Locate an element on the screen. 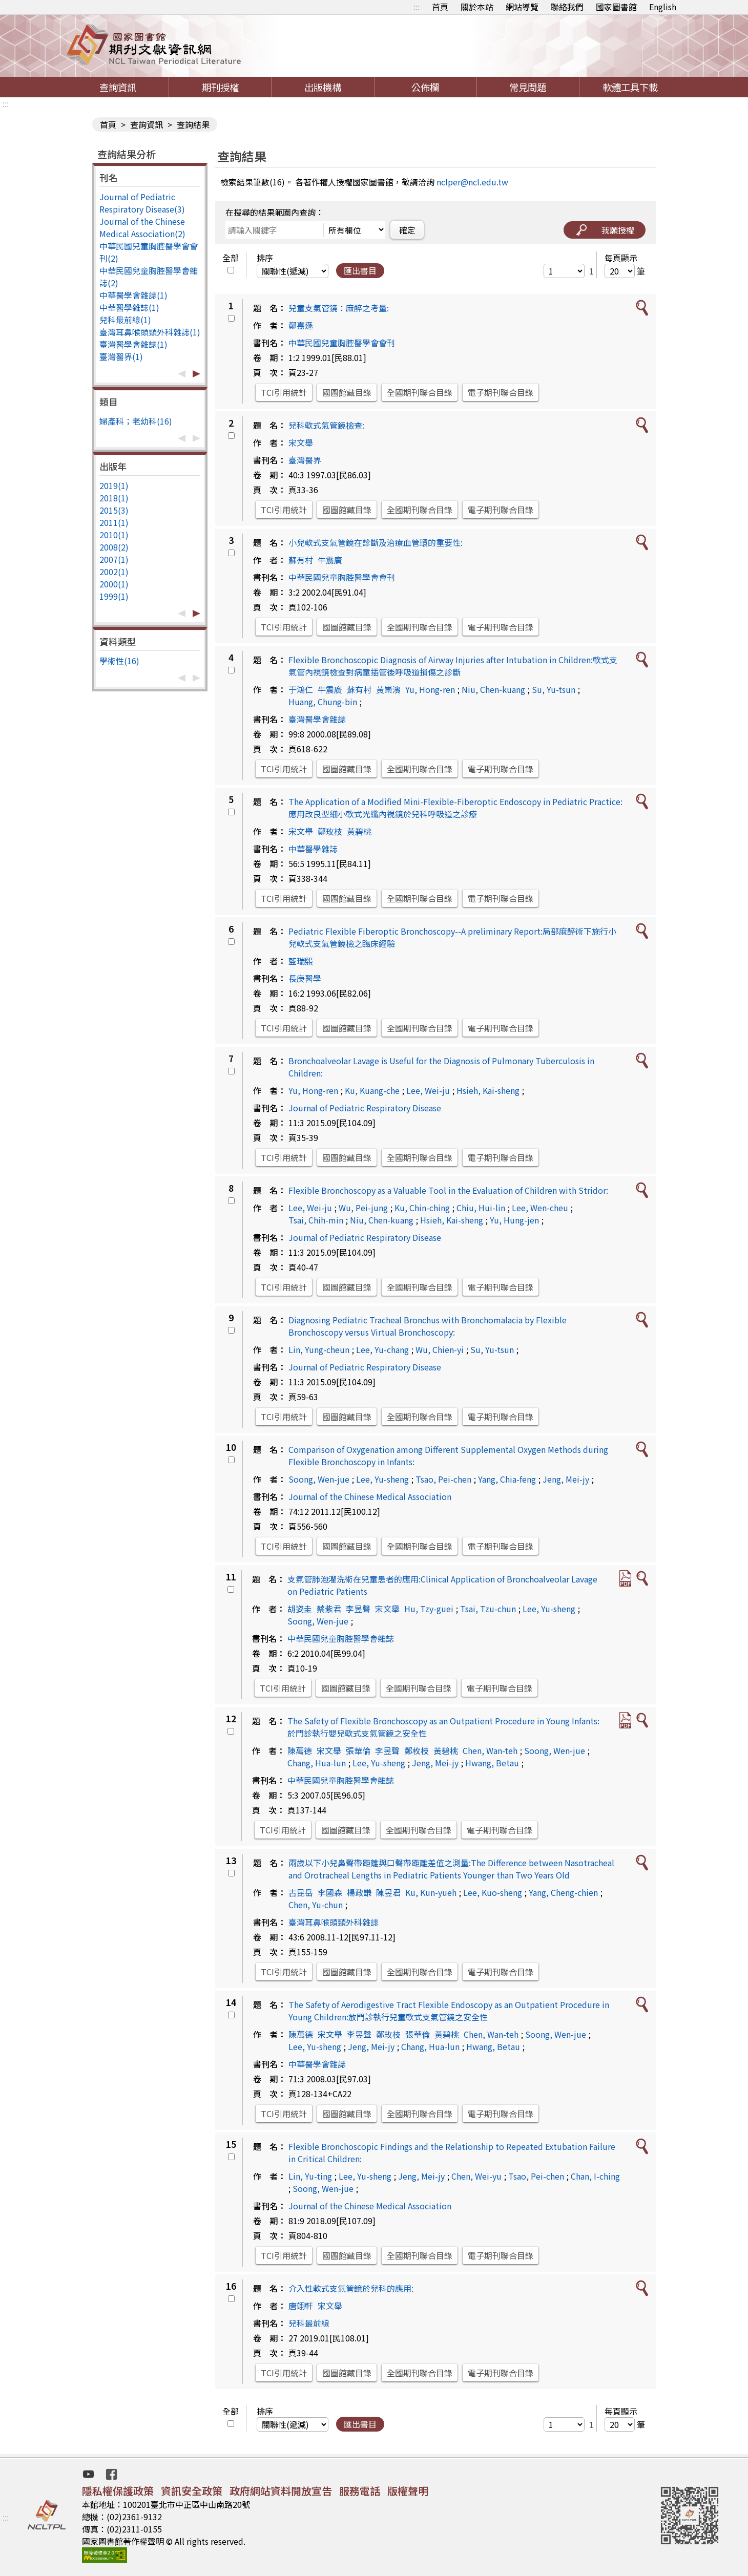  Soong, Wen-jue is located at coordinates (318, 1479).